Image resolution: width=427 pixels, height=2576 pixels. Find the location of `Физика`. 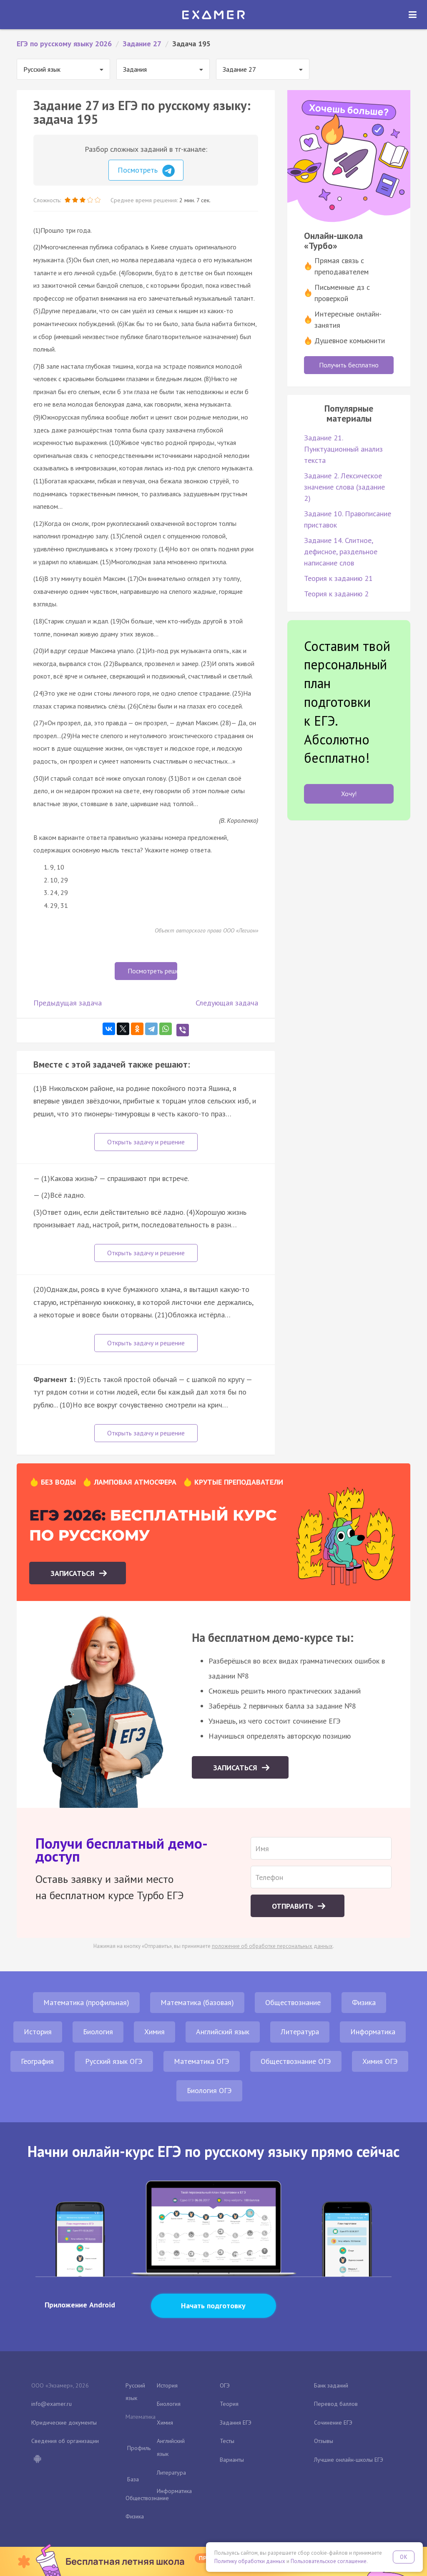

Физика is located at coordinates (364, 2002).